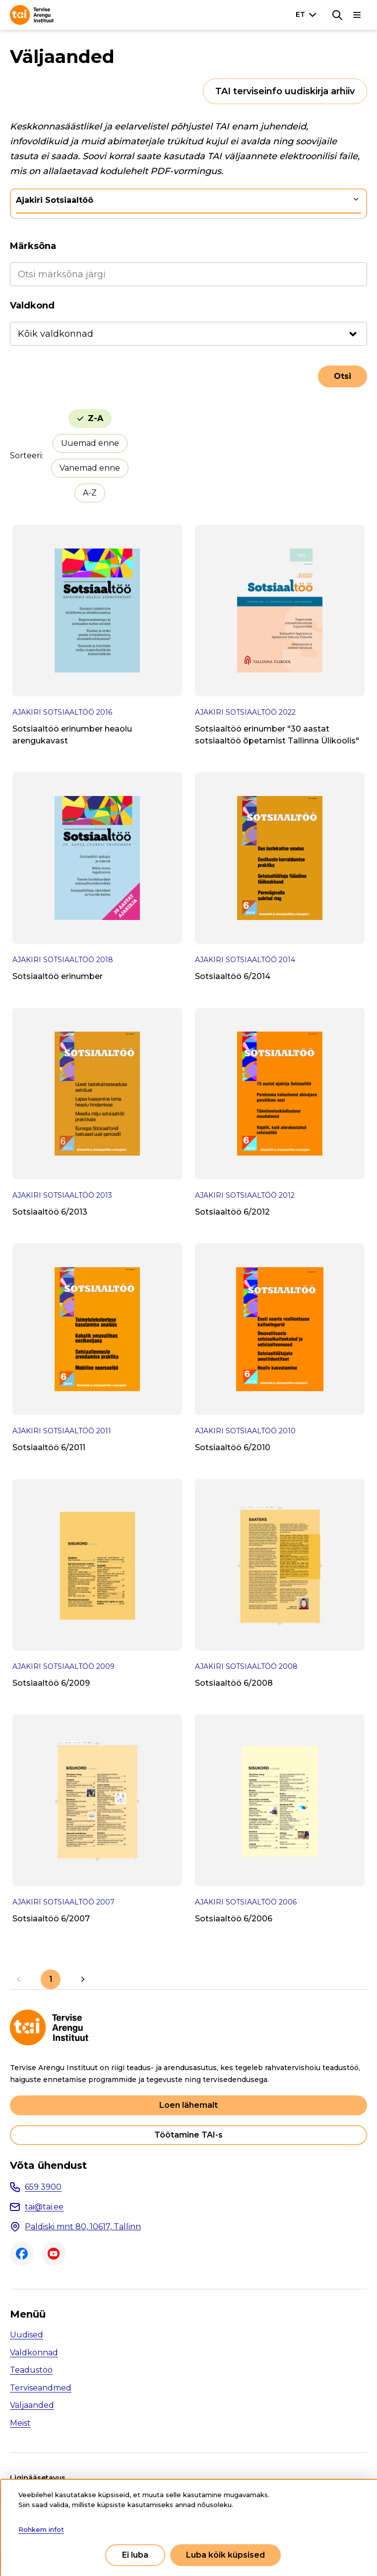 The image size is (377, 2576). I want to click on Youtube, so click(53, 2254).